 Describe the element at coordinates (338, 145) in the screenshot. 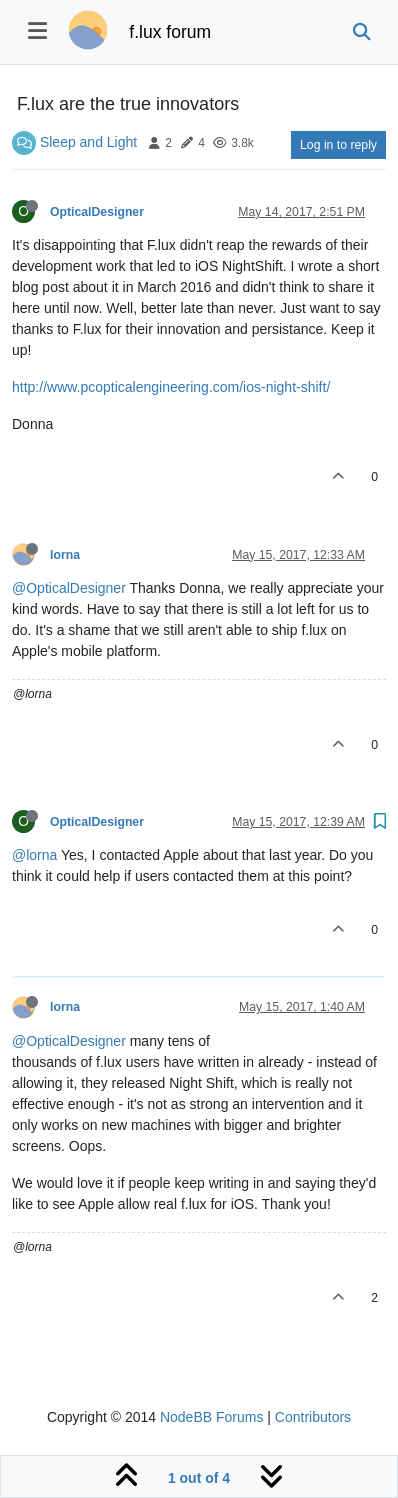

I see `Log in to reply` at that location.